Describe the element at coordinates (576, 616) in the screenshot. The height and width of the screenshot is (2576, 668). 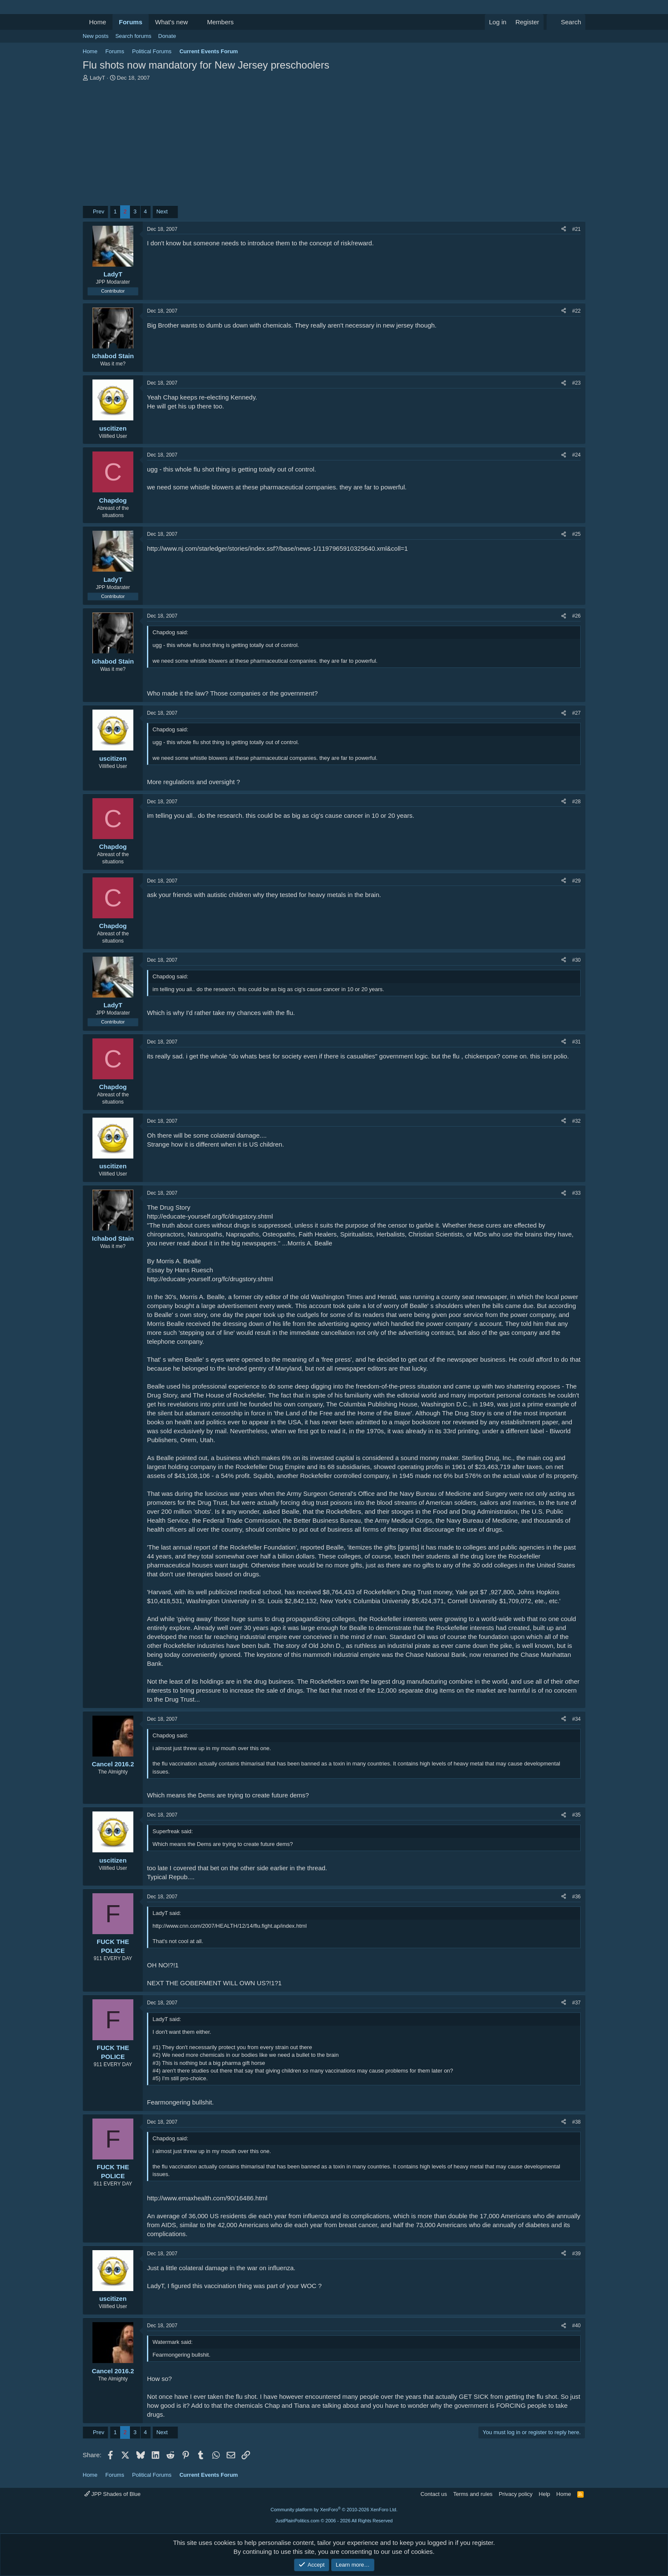
I see `#26` at that location.